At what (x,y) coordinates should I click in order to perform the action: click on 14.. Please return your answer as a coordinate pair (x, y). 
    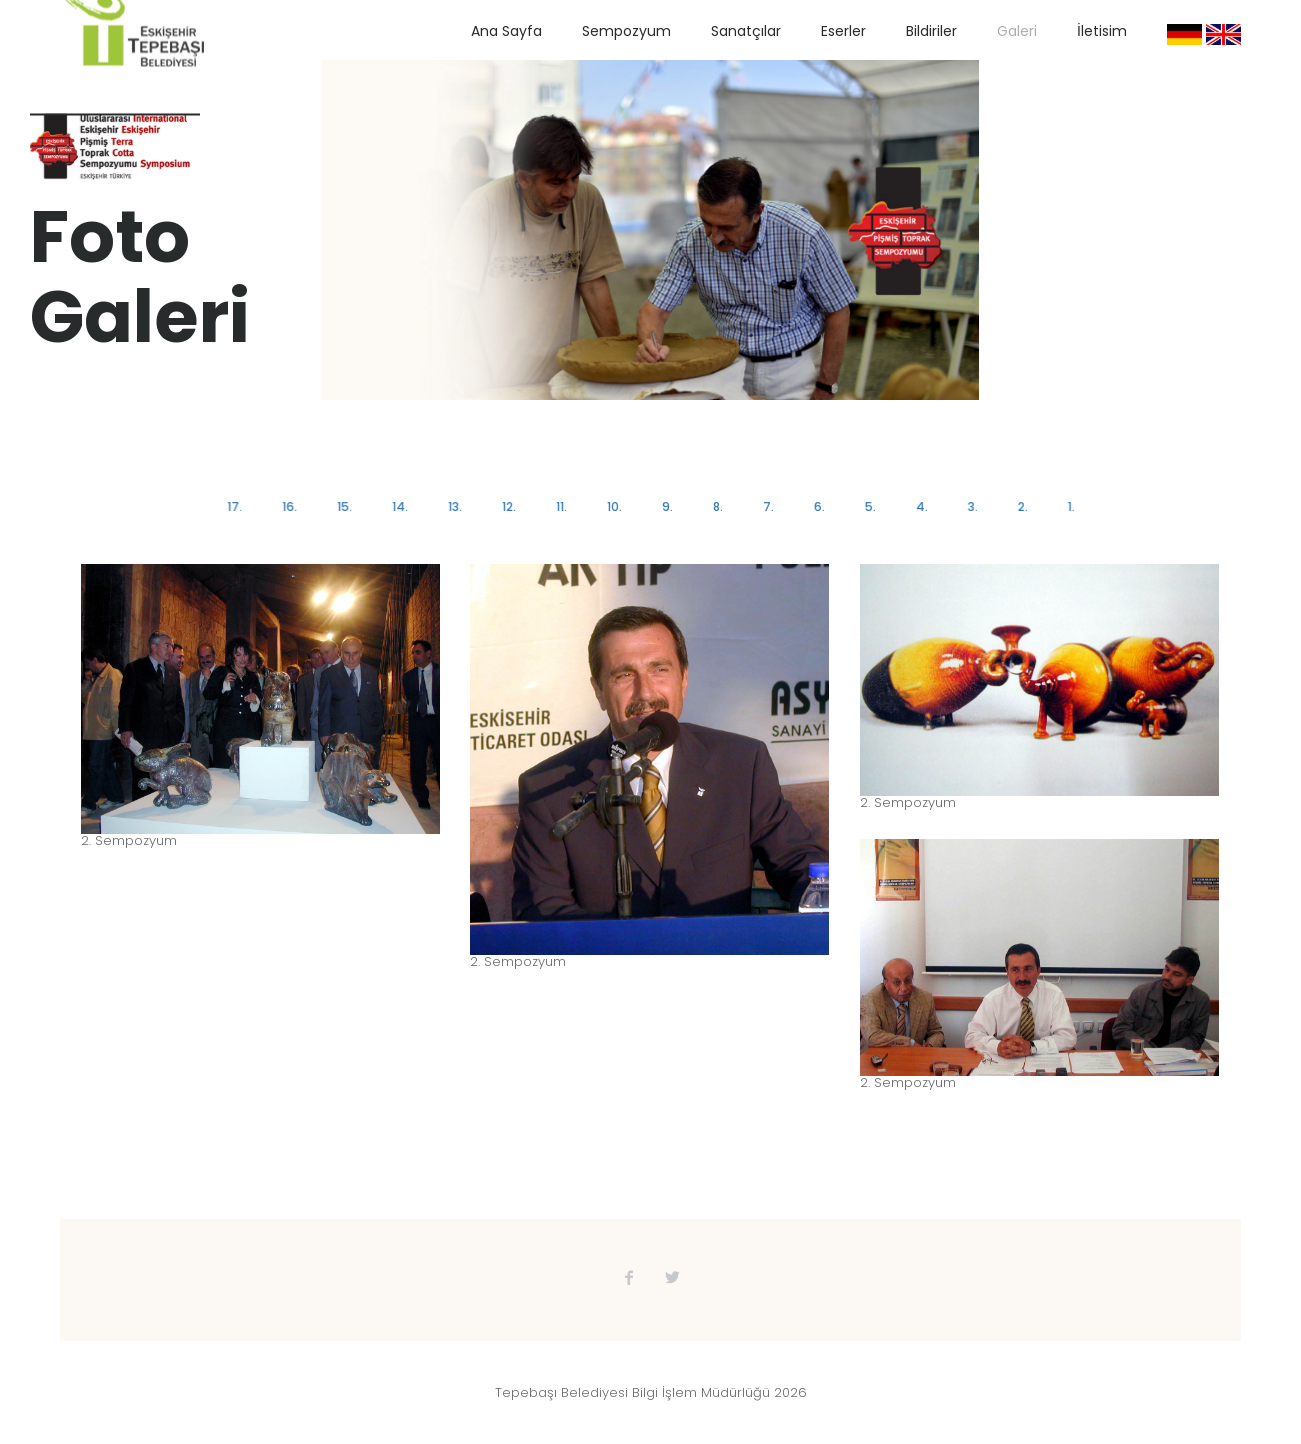
    Looking at the image, I should click on (402, 506).